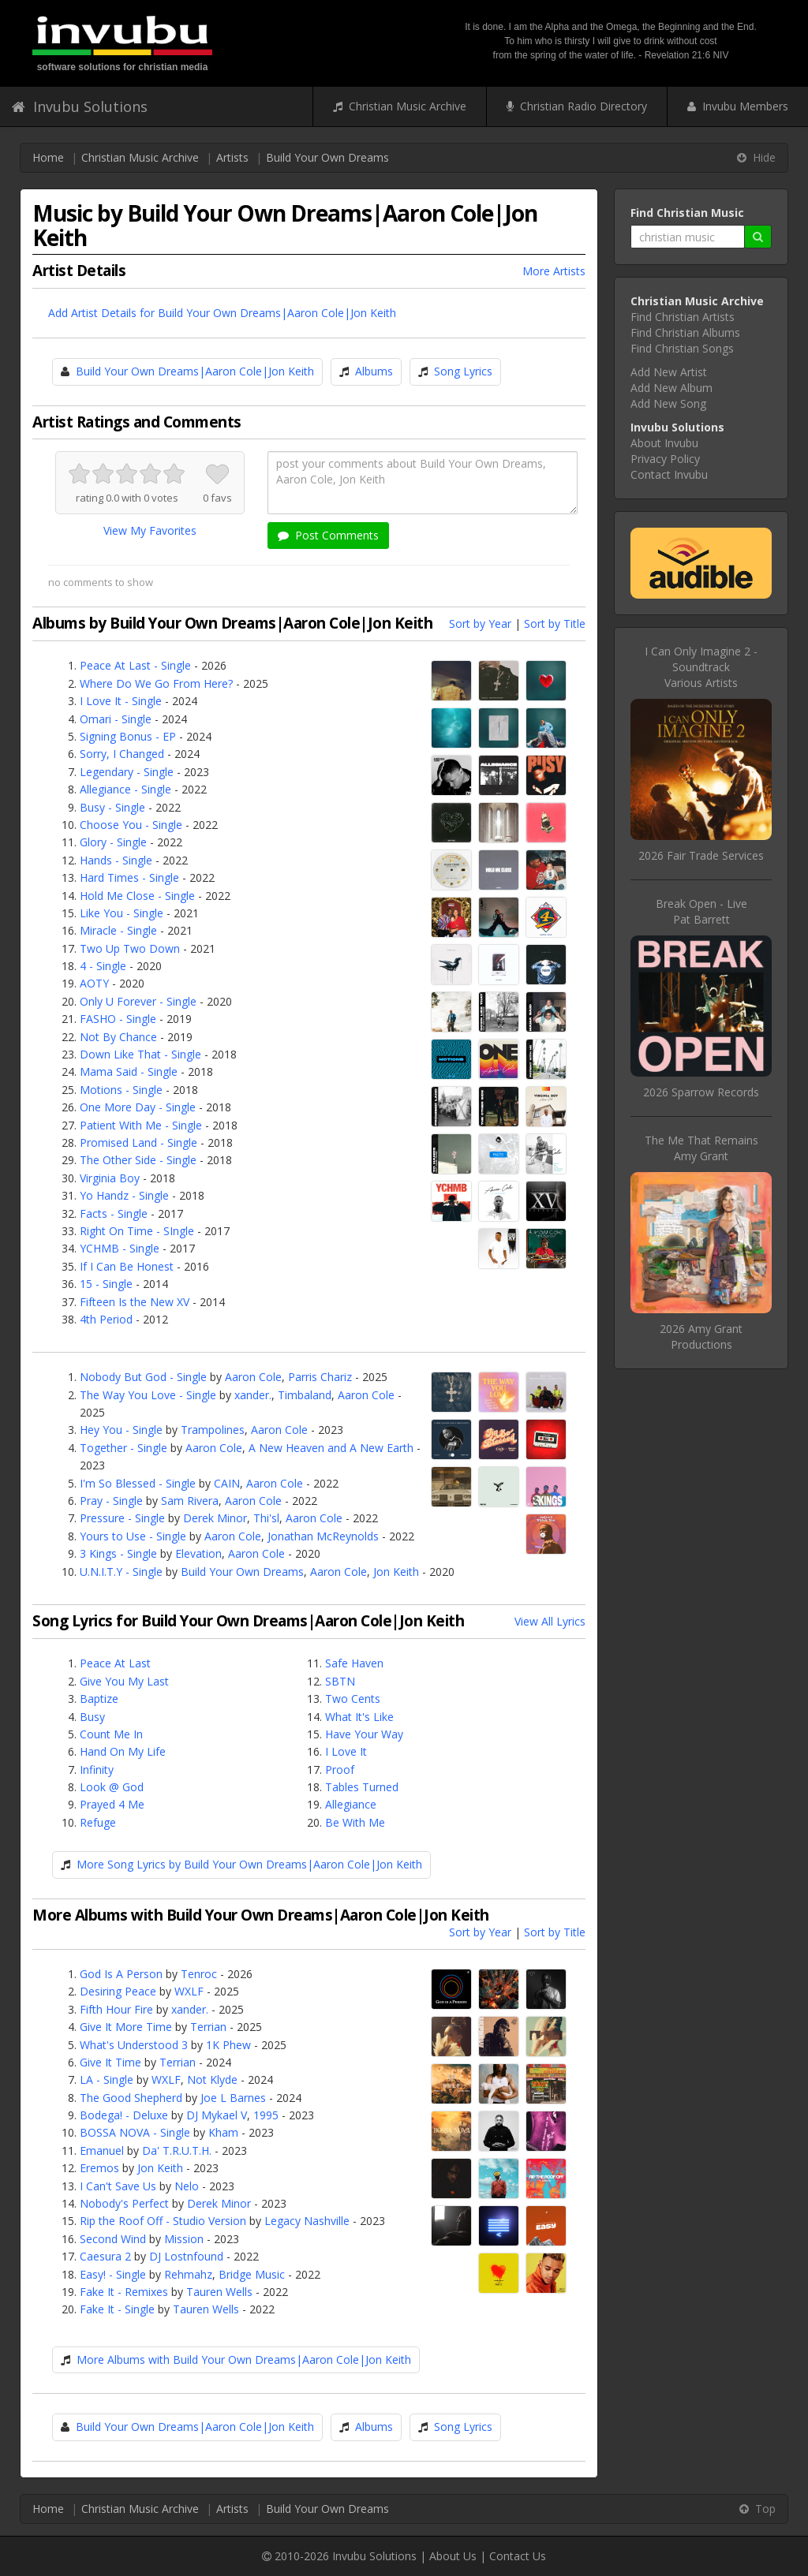 This screenshot has width=808, height=2576. Describe the element at coordinates (137, 1230) in the screenshot. I see `Right On Time - SIngle` at that location.